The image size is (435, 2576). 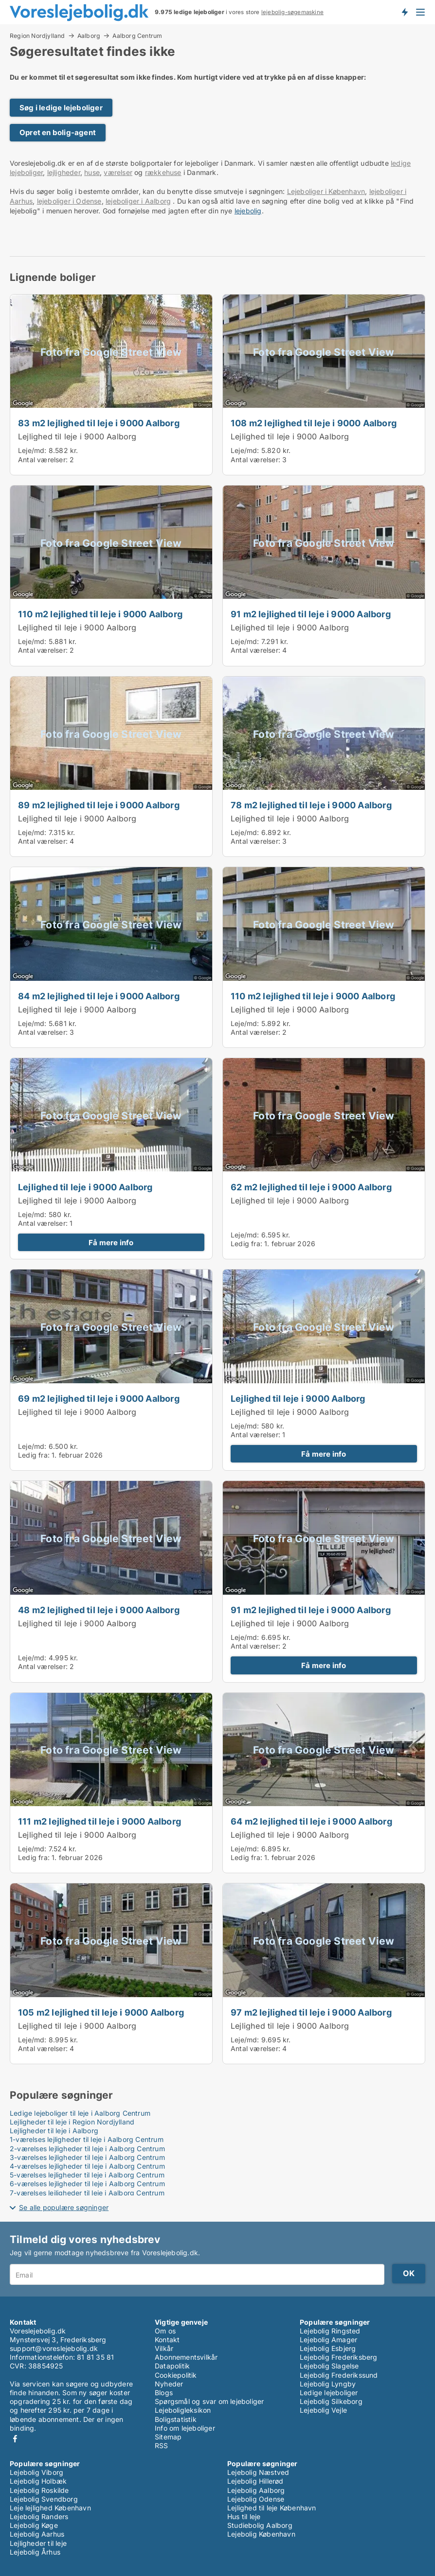 What do you see at coordinates (404, 12) in the screenshot?
I see `Få besked om nye lejeboliger!` at bounding box center [404, 12].